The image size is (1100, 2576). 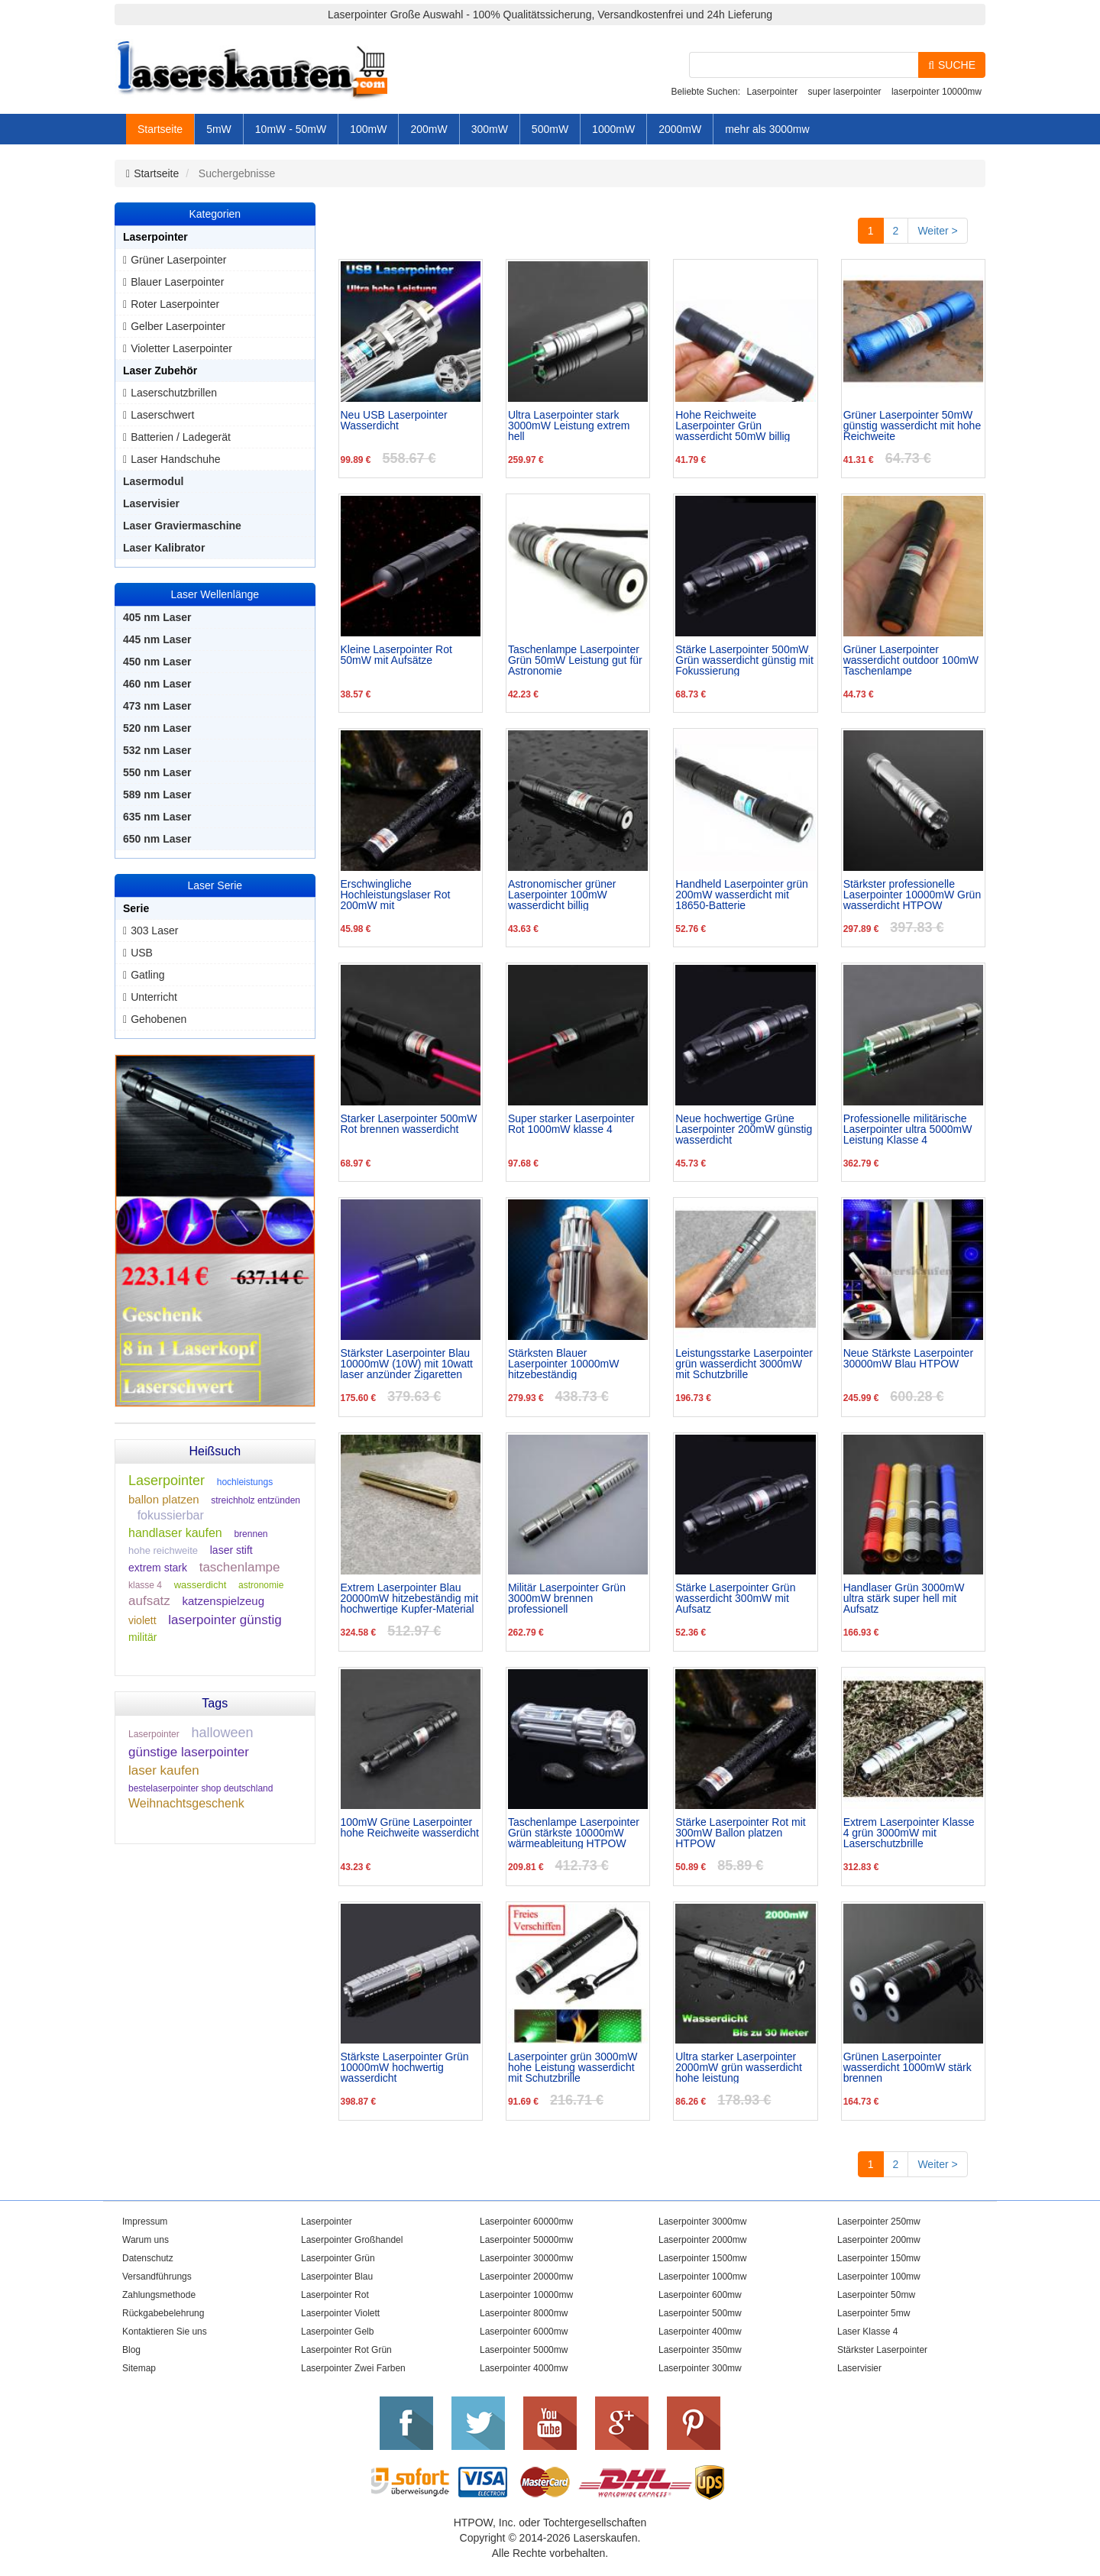 I want to click on Laserpointer Zwei Farben, so click(x=353, y=2368).